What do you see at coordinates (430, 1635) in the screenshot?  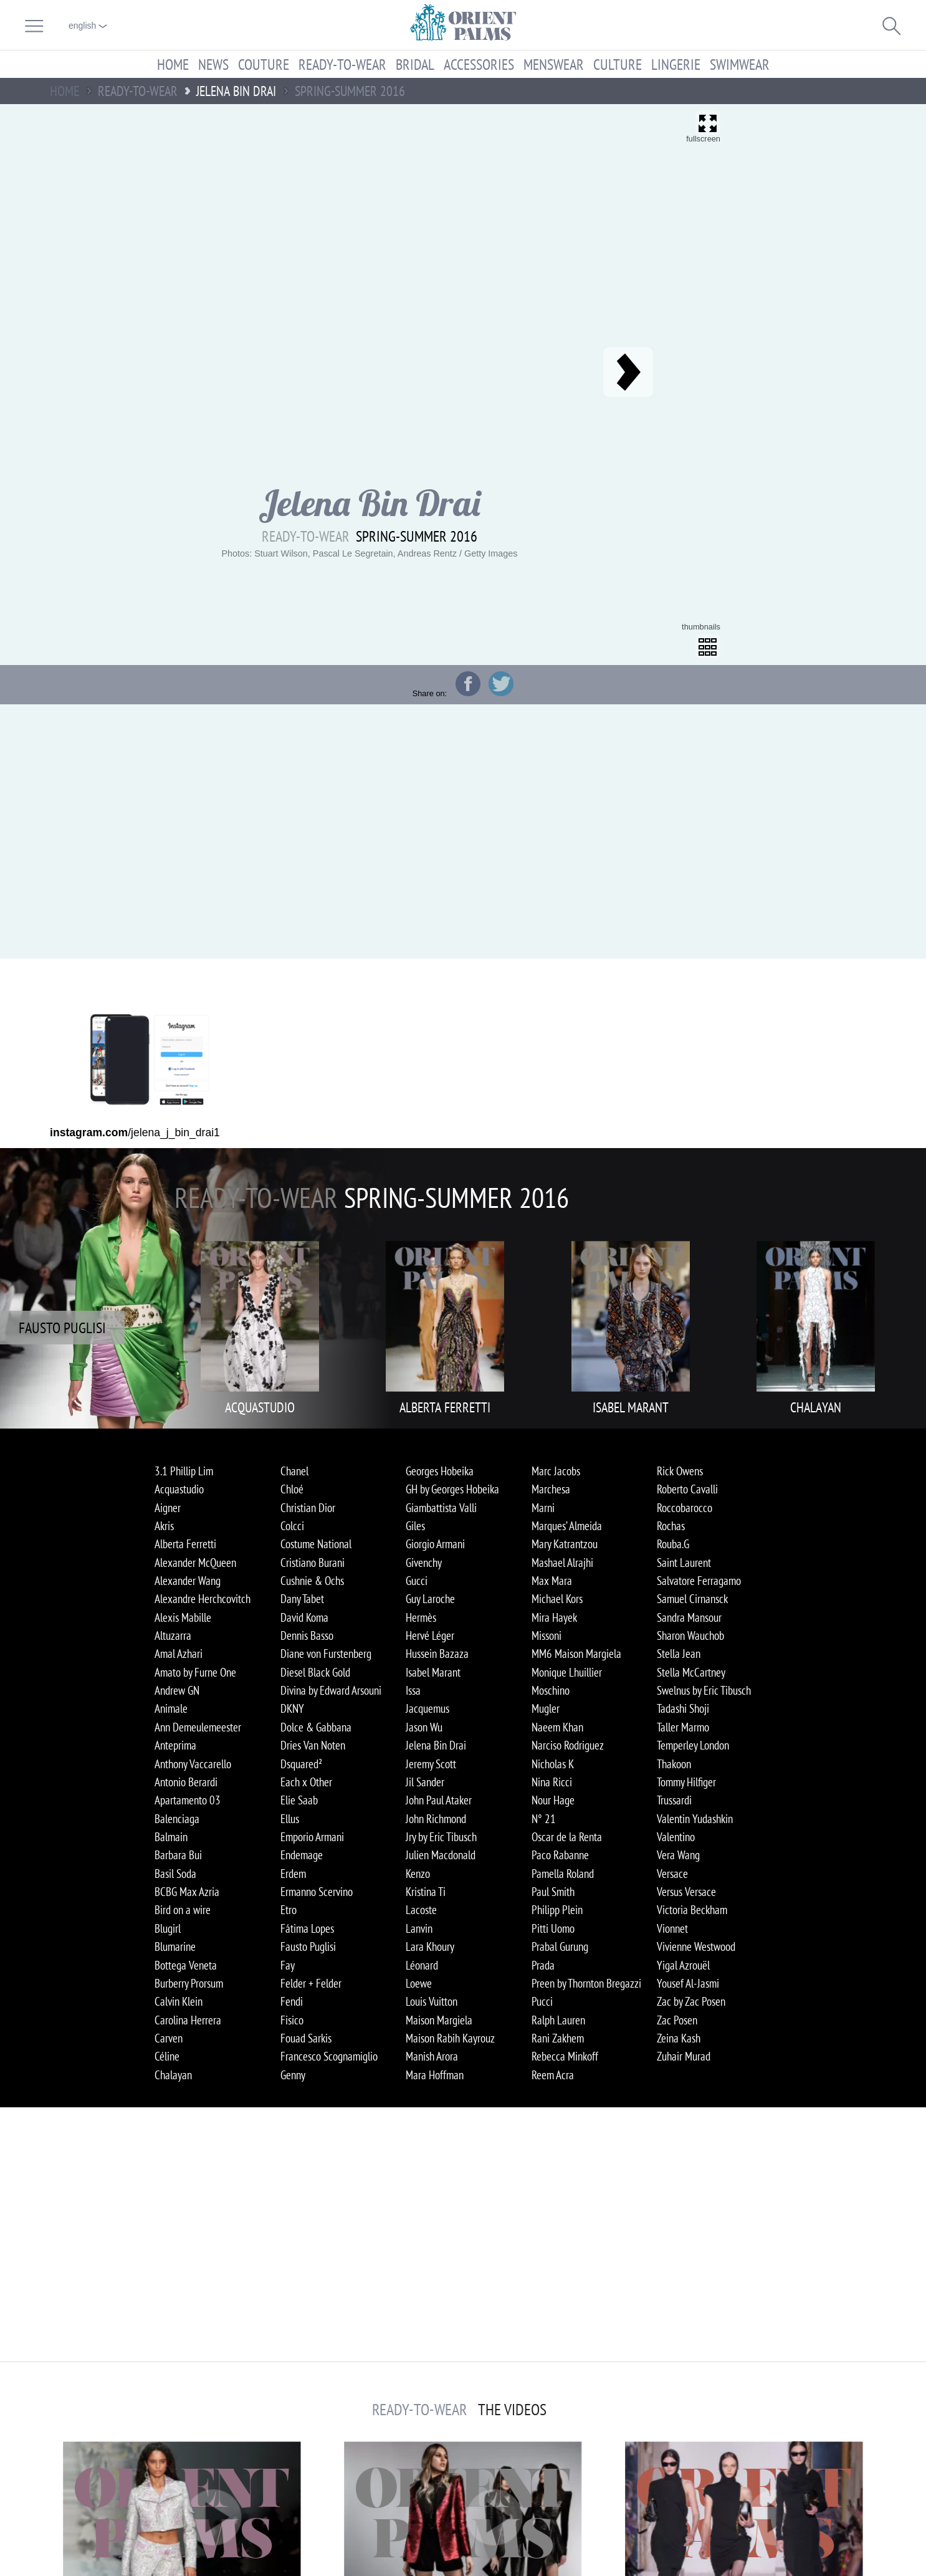 I see `Hervé Léger` at bounding box center [430, 1635].